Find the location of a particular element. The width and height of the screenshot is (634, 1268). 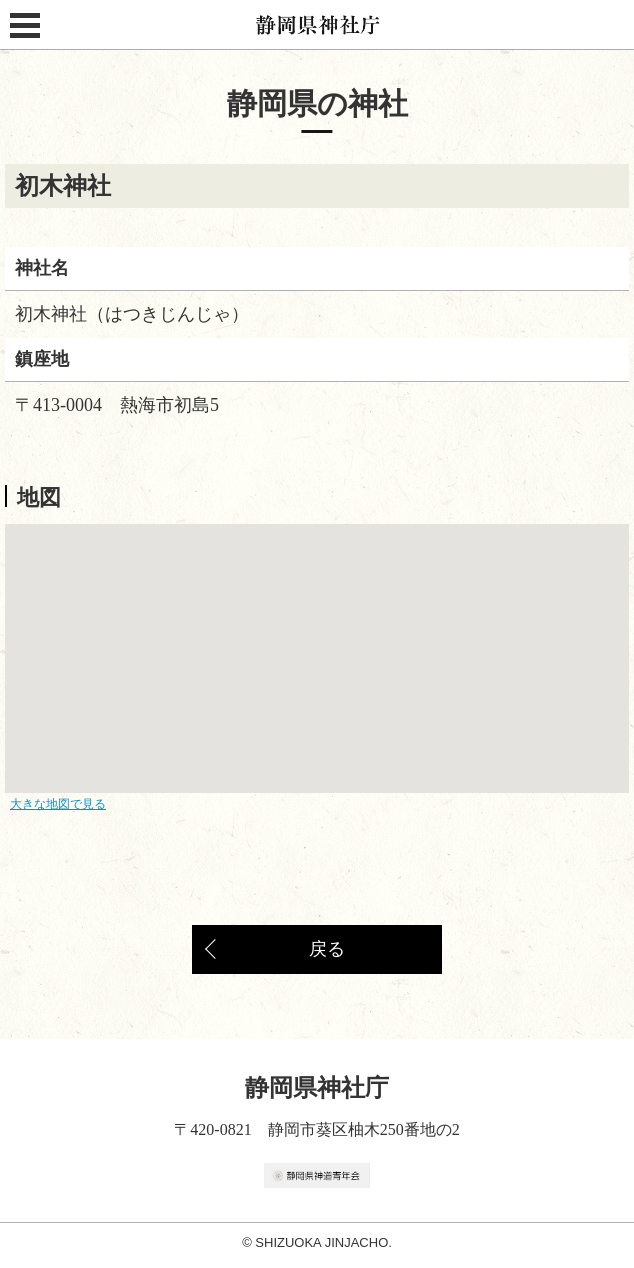

大きな地図で見る is located at coordinates (58, 804).